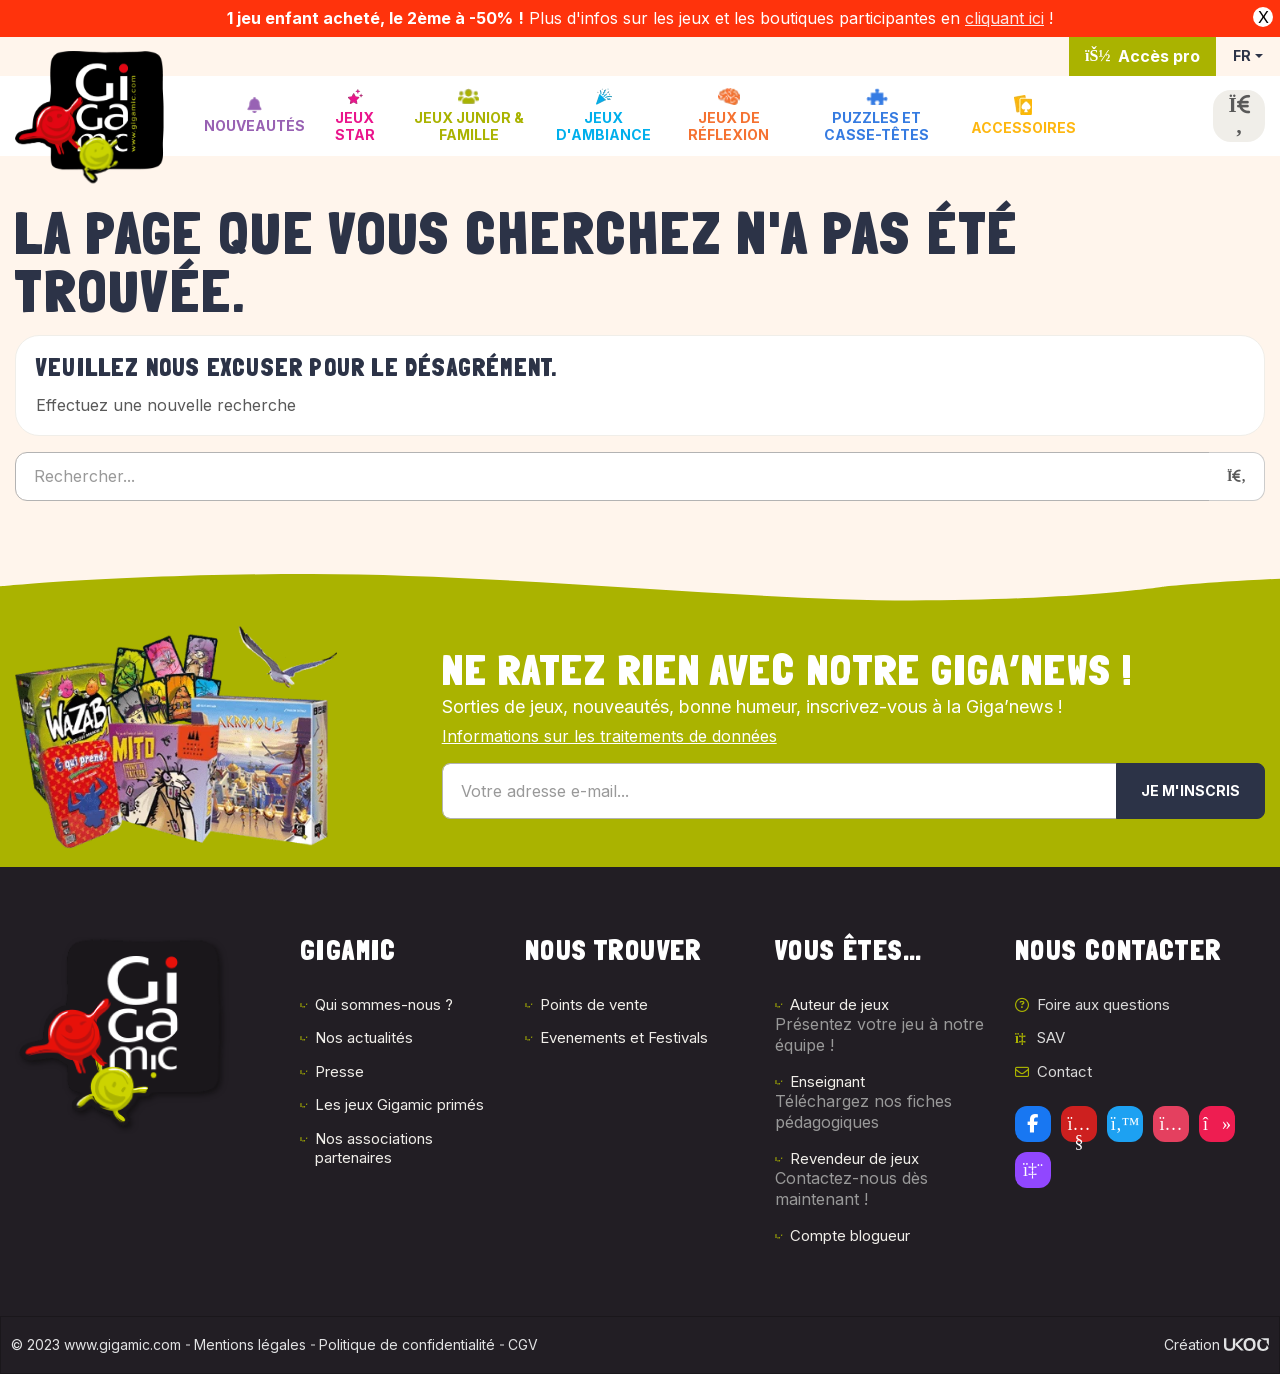 Image resolution: width=1280 pixels, height=1374 pixels. What do you see at coordinates (1237, 476) in the screenshot?
I see `[Rechercher]` at bounding box center [1237, 476].